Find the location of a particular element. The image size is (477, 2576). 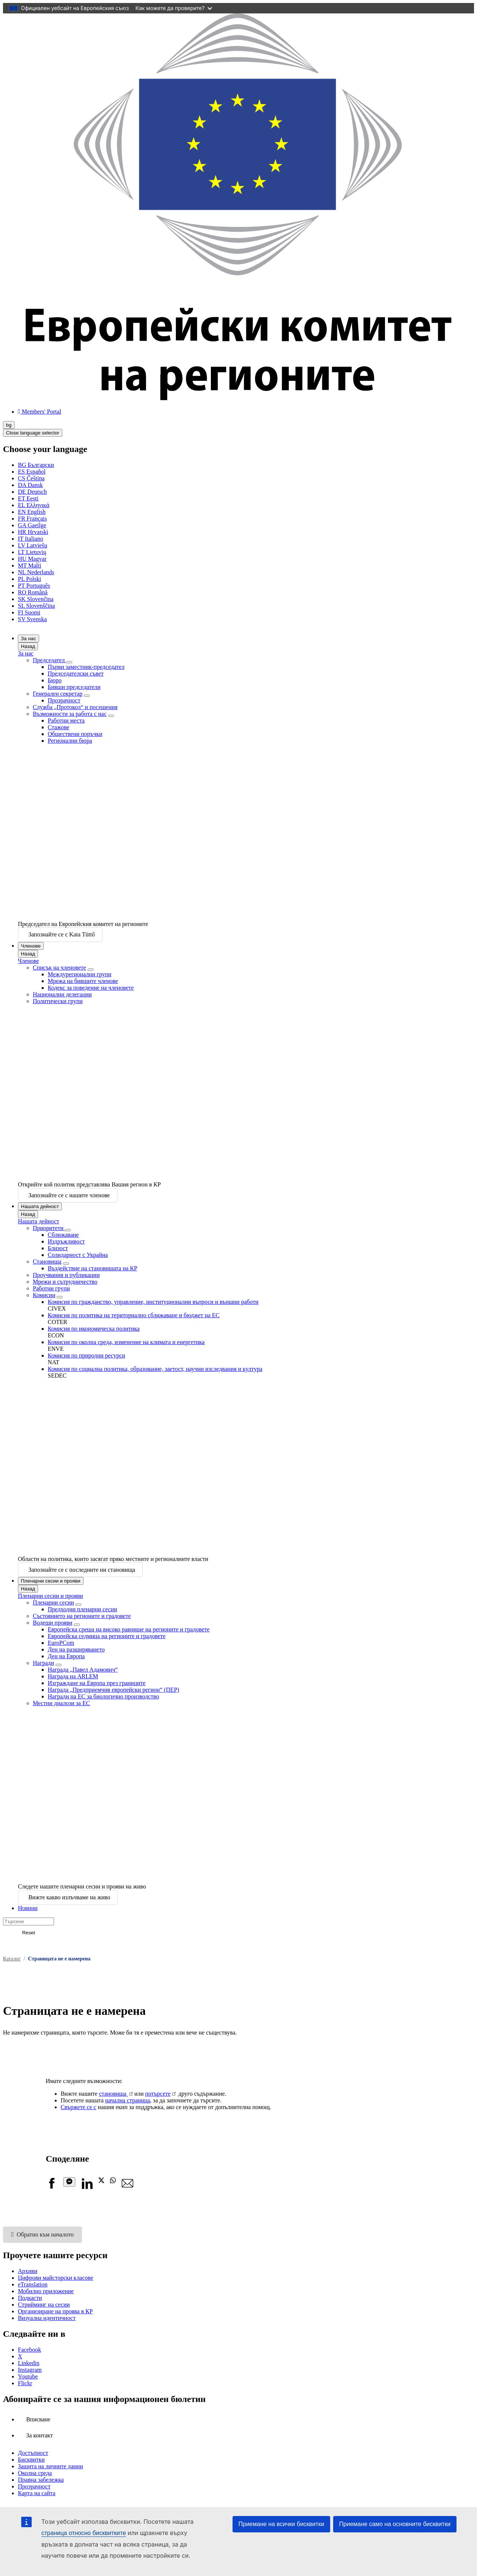

Защита на личните данни is located at coordinates (50, 2466).